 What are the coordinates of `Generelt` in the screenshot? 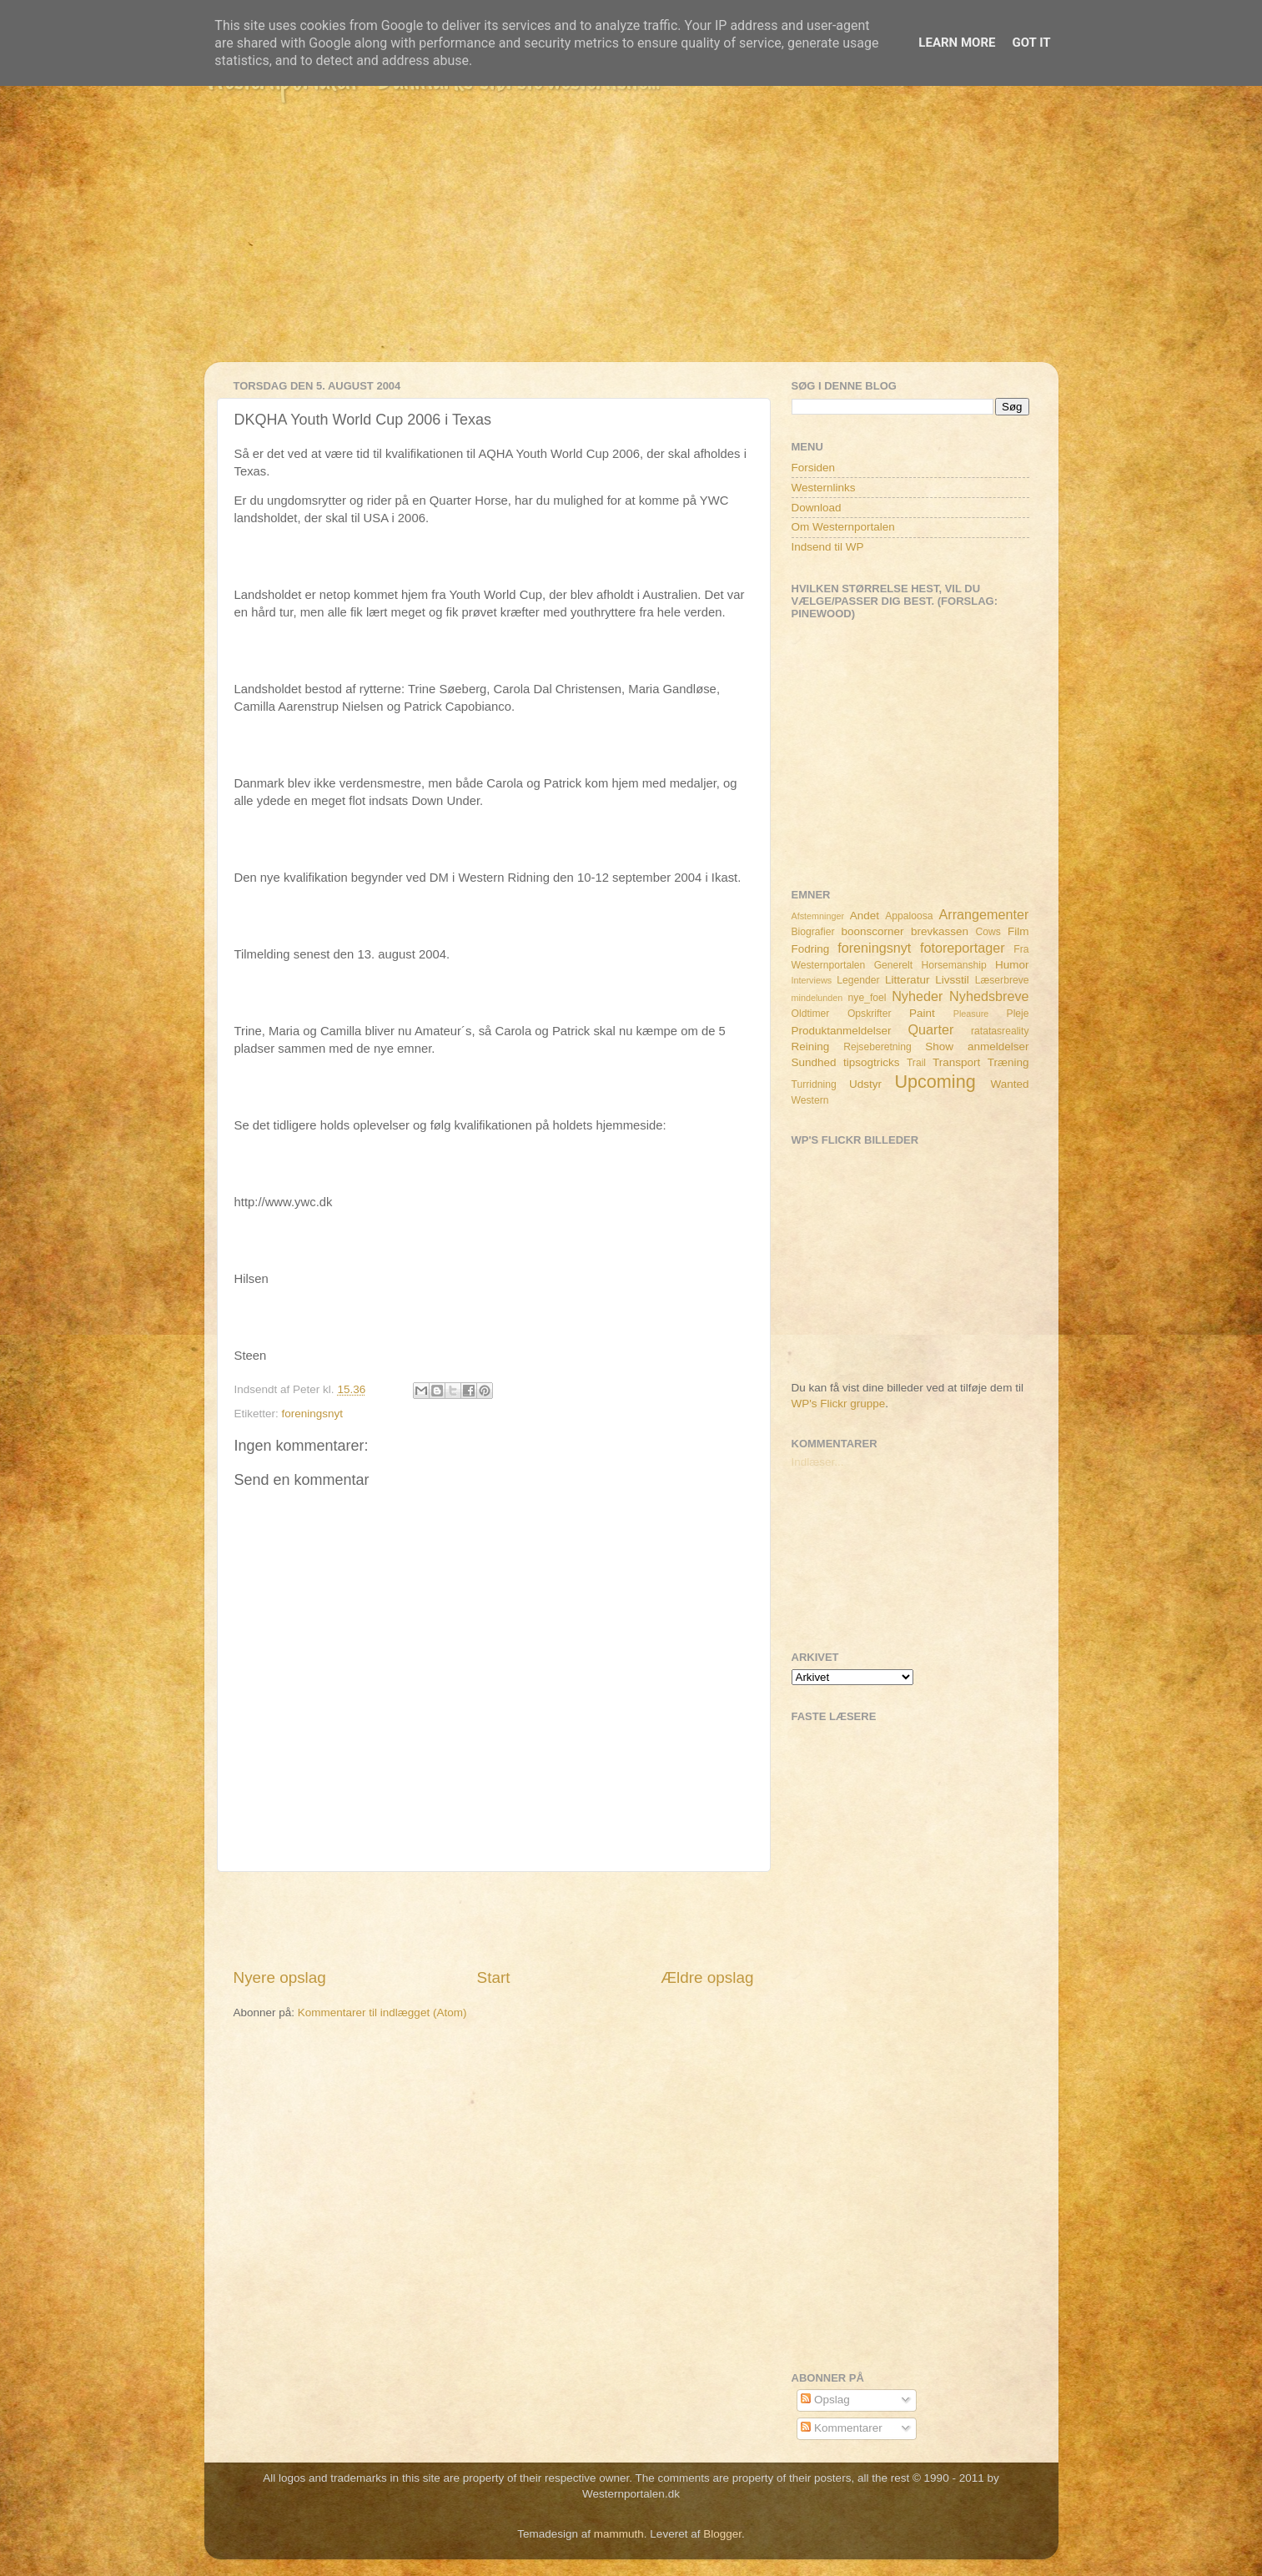 It's located at (893, 965).